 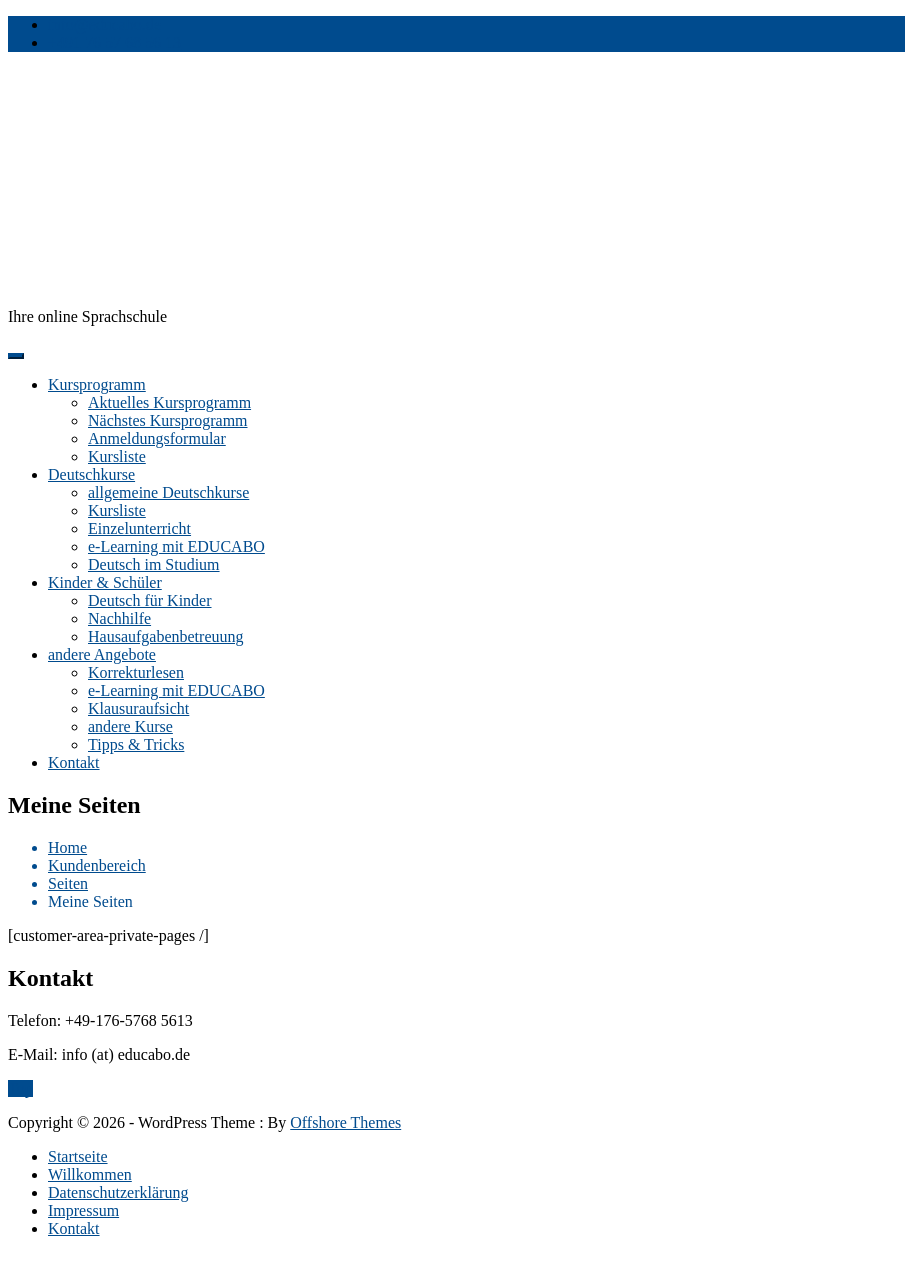 What do you see at coordinates (90, 1174) in the screenshot?
I see `Willkommen` at bounding box center [90, 1174].